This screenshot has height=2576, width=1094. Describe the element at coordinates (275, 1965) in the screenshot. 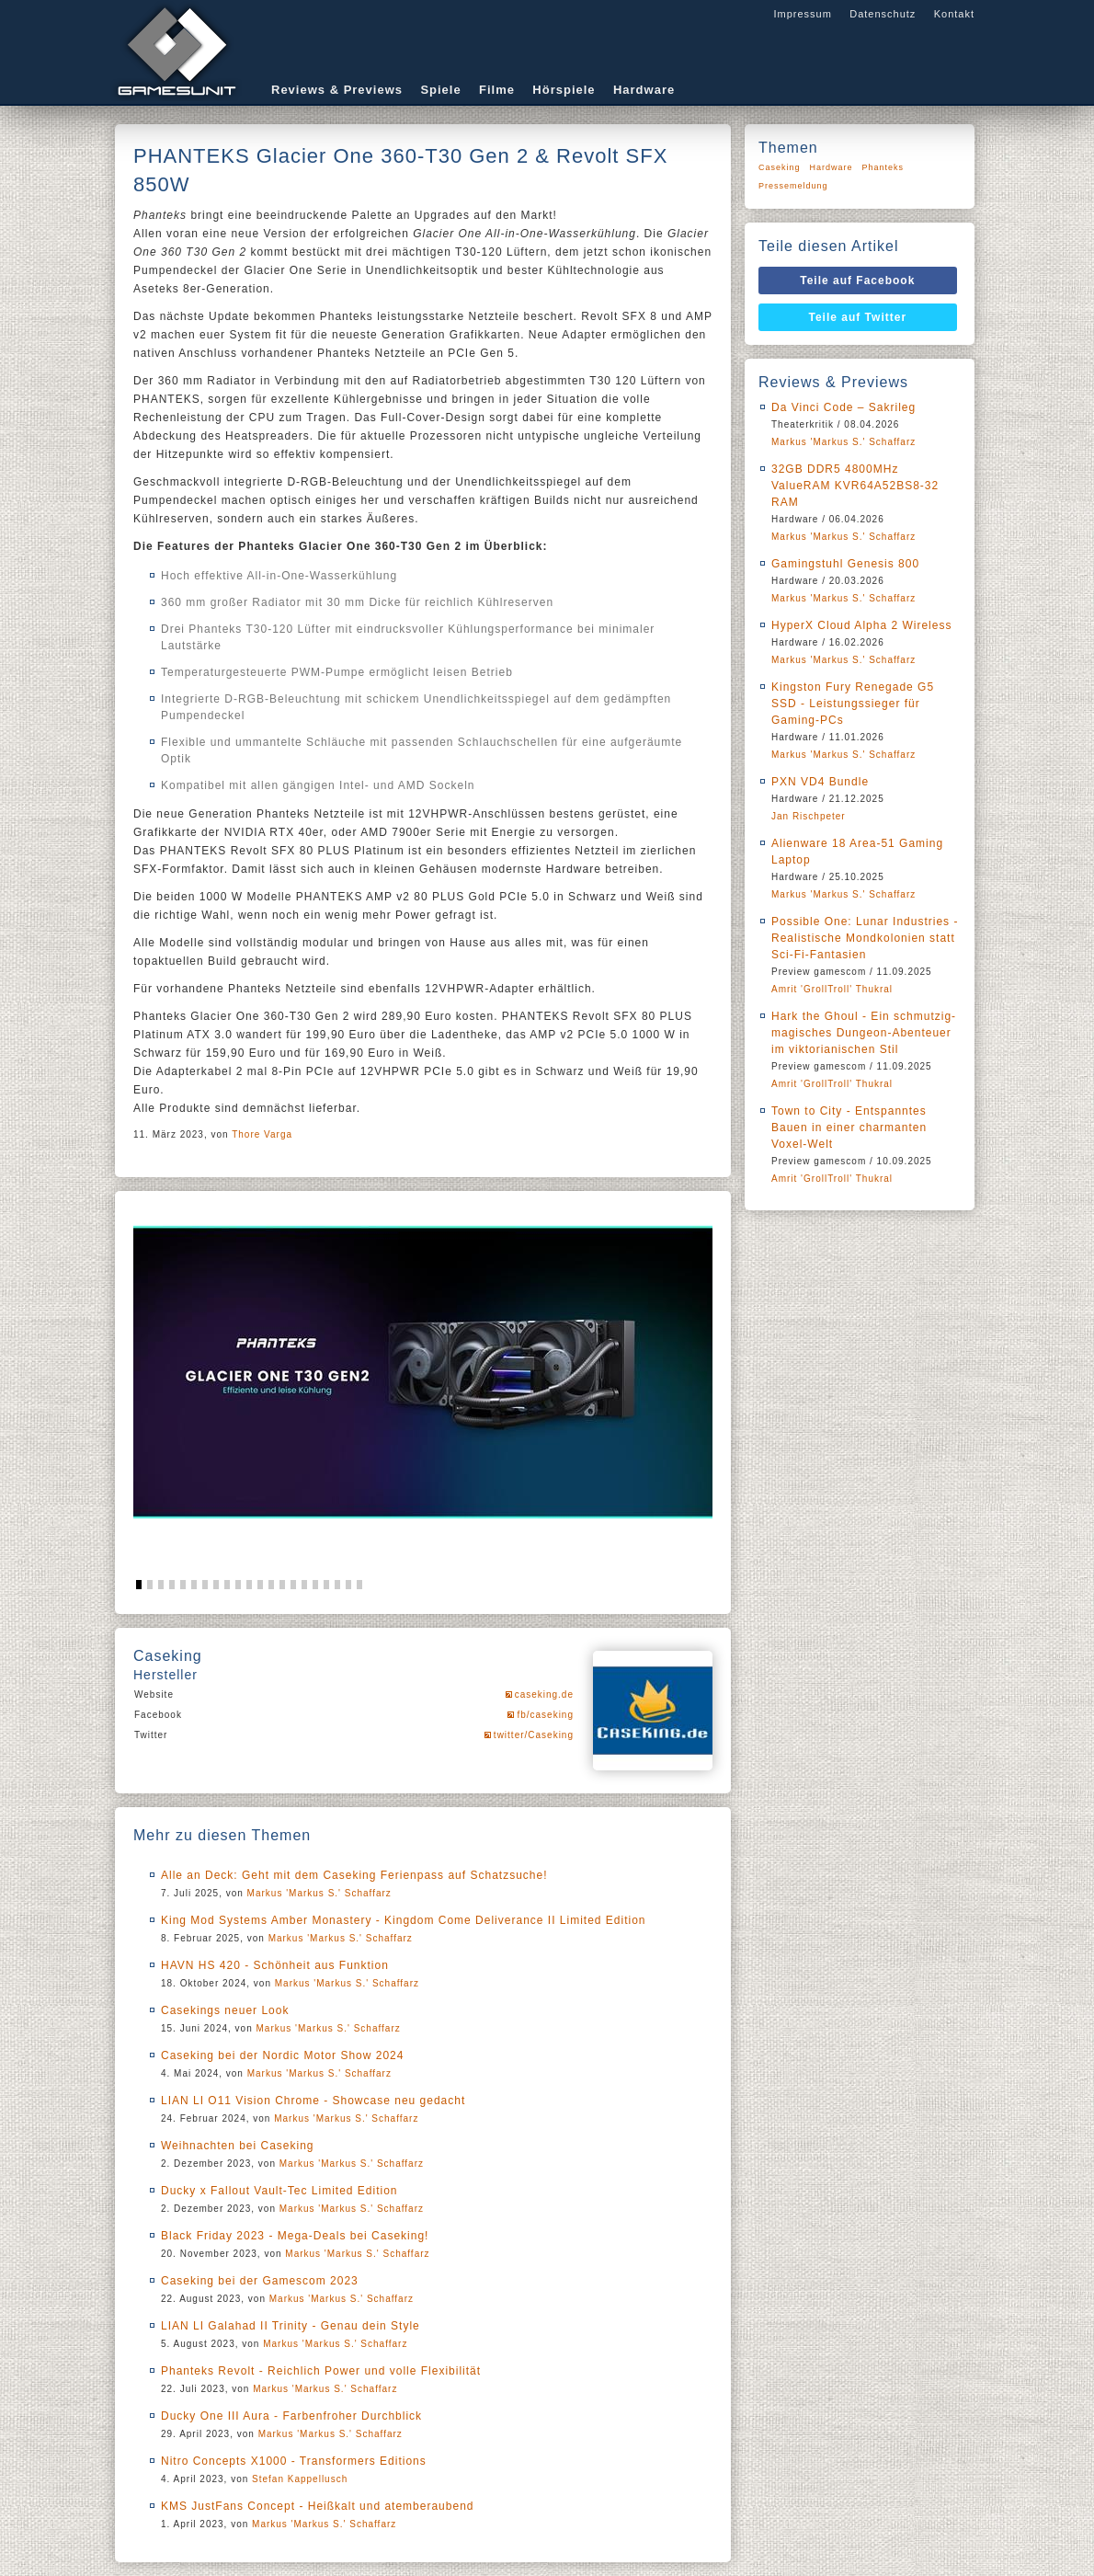

I see `HAVN HS 420 - Schönheit aus Funktion` at that location.